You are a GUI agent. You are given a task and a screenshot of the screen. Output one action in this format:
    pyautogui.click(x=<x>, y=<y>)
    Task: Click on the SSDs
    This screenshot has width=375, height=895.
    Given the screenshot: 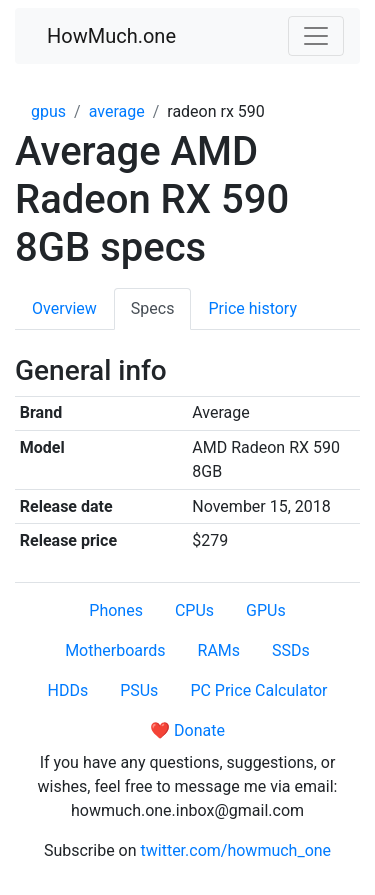 What is the action you would take?
    pyautogui.click(x=291, y=650)
    